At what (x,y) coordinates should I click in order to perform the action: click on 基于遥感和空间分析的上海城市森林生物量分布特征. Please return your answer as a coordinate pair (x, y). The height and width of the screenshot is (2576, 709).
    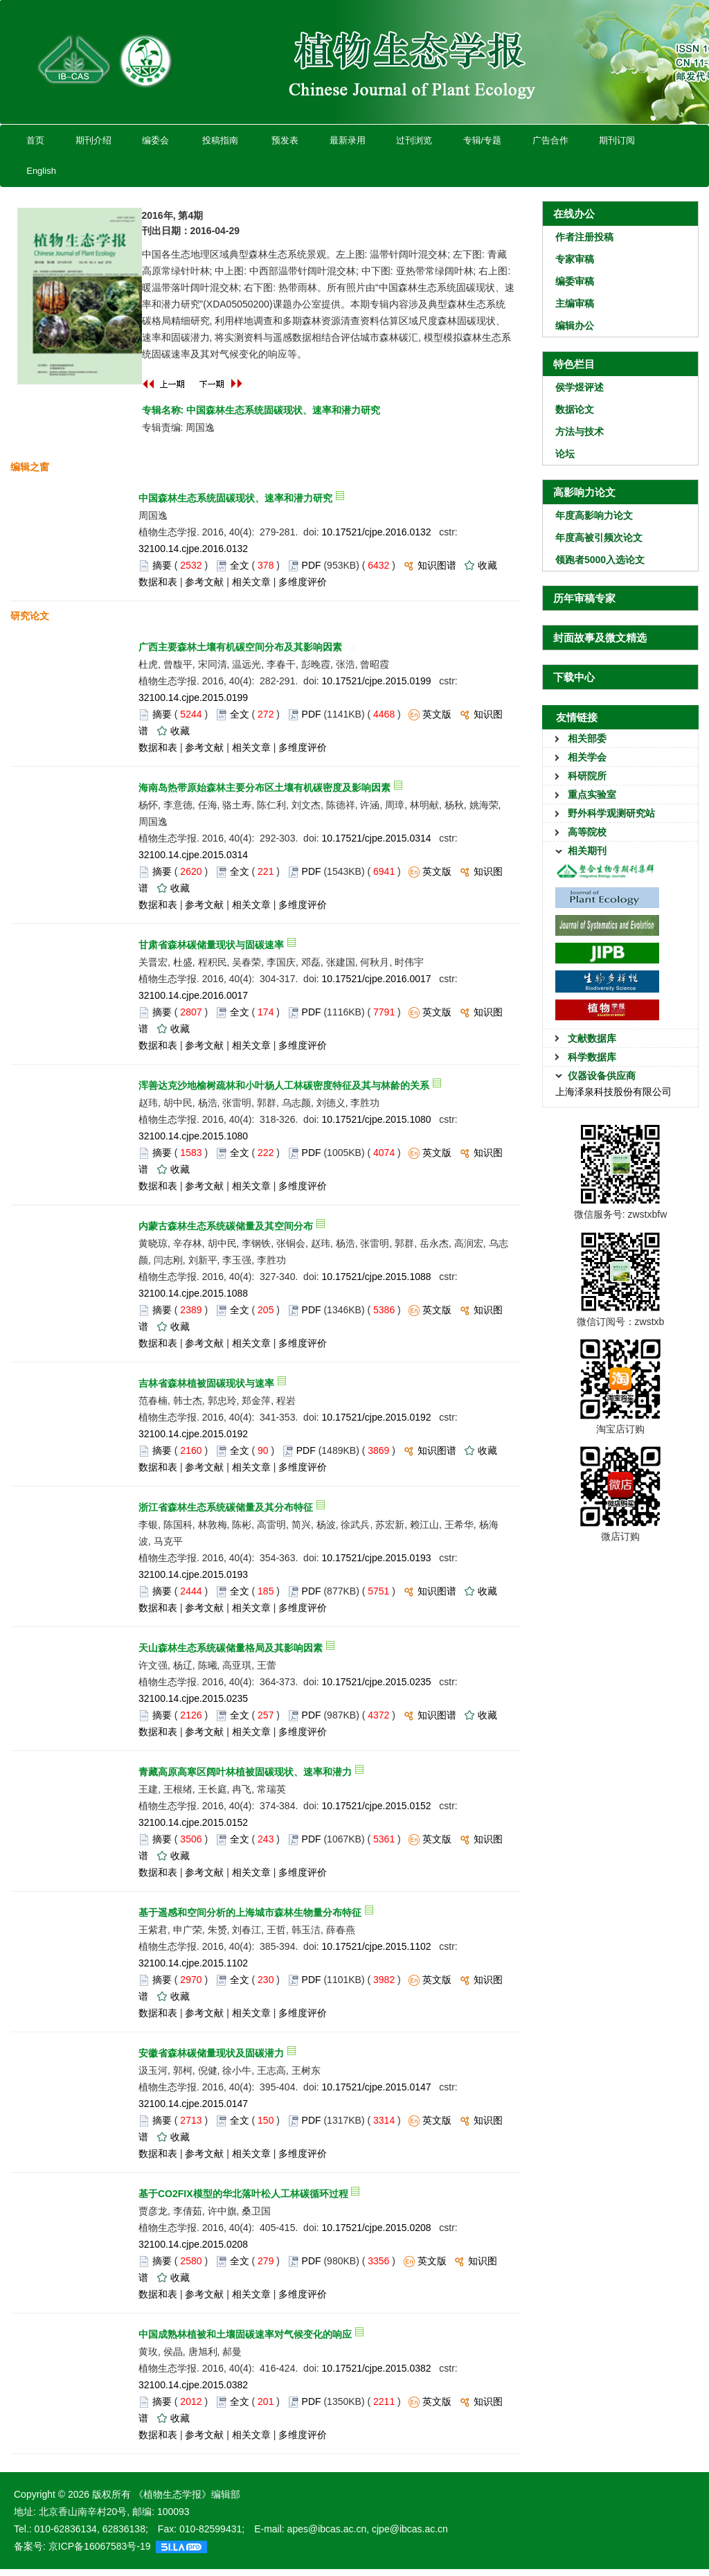
    Looking at the image, I should click on (249, 1912).